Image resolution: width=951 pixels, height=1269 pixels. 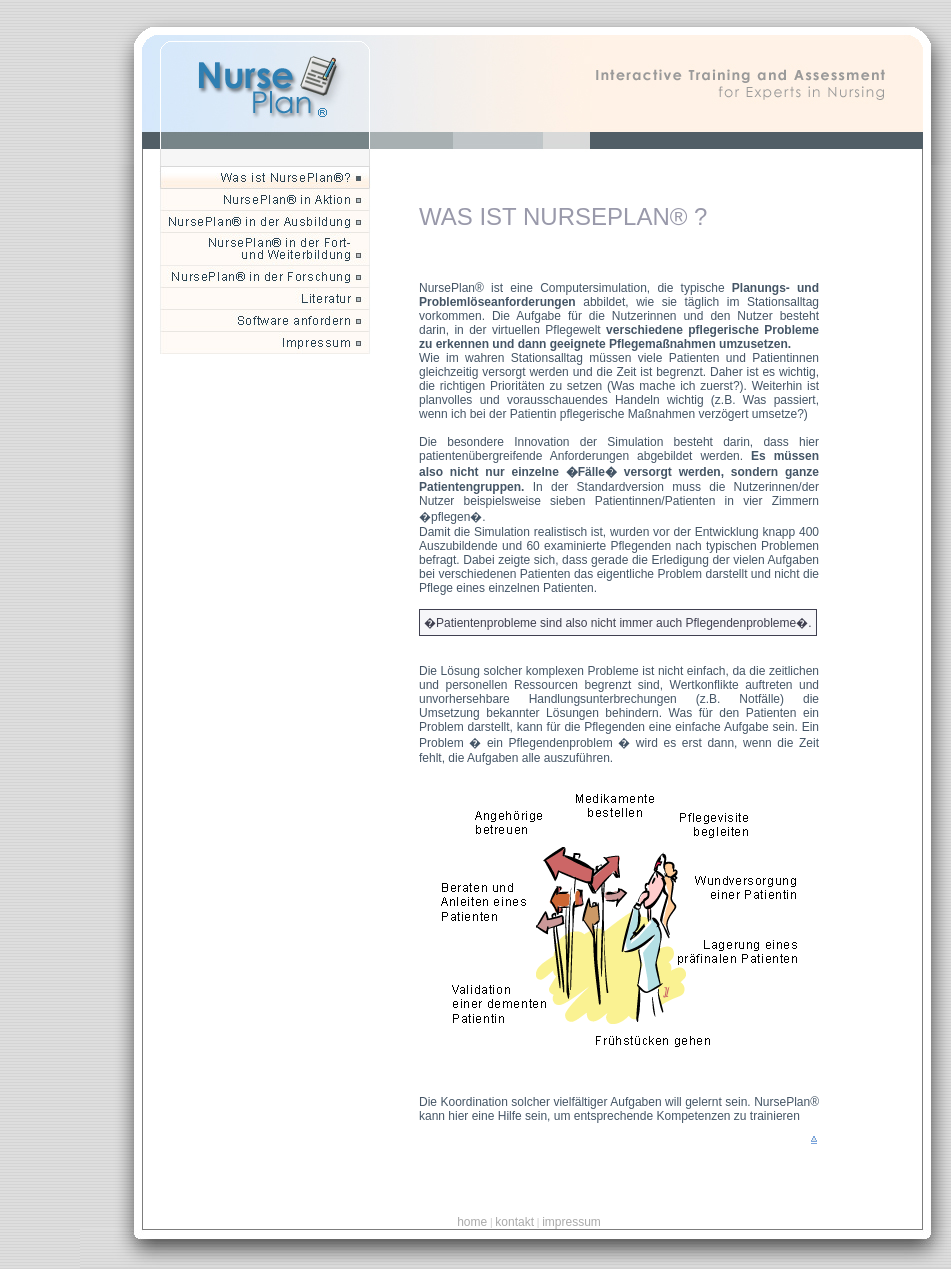 I want to click on home, so click(x=472, y=1222).